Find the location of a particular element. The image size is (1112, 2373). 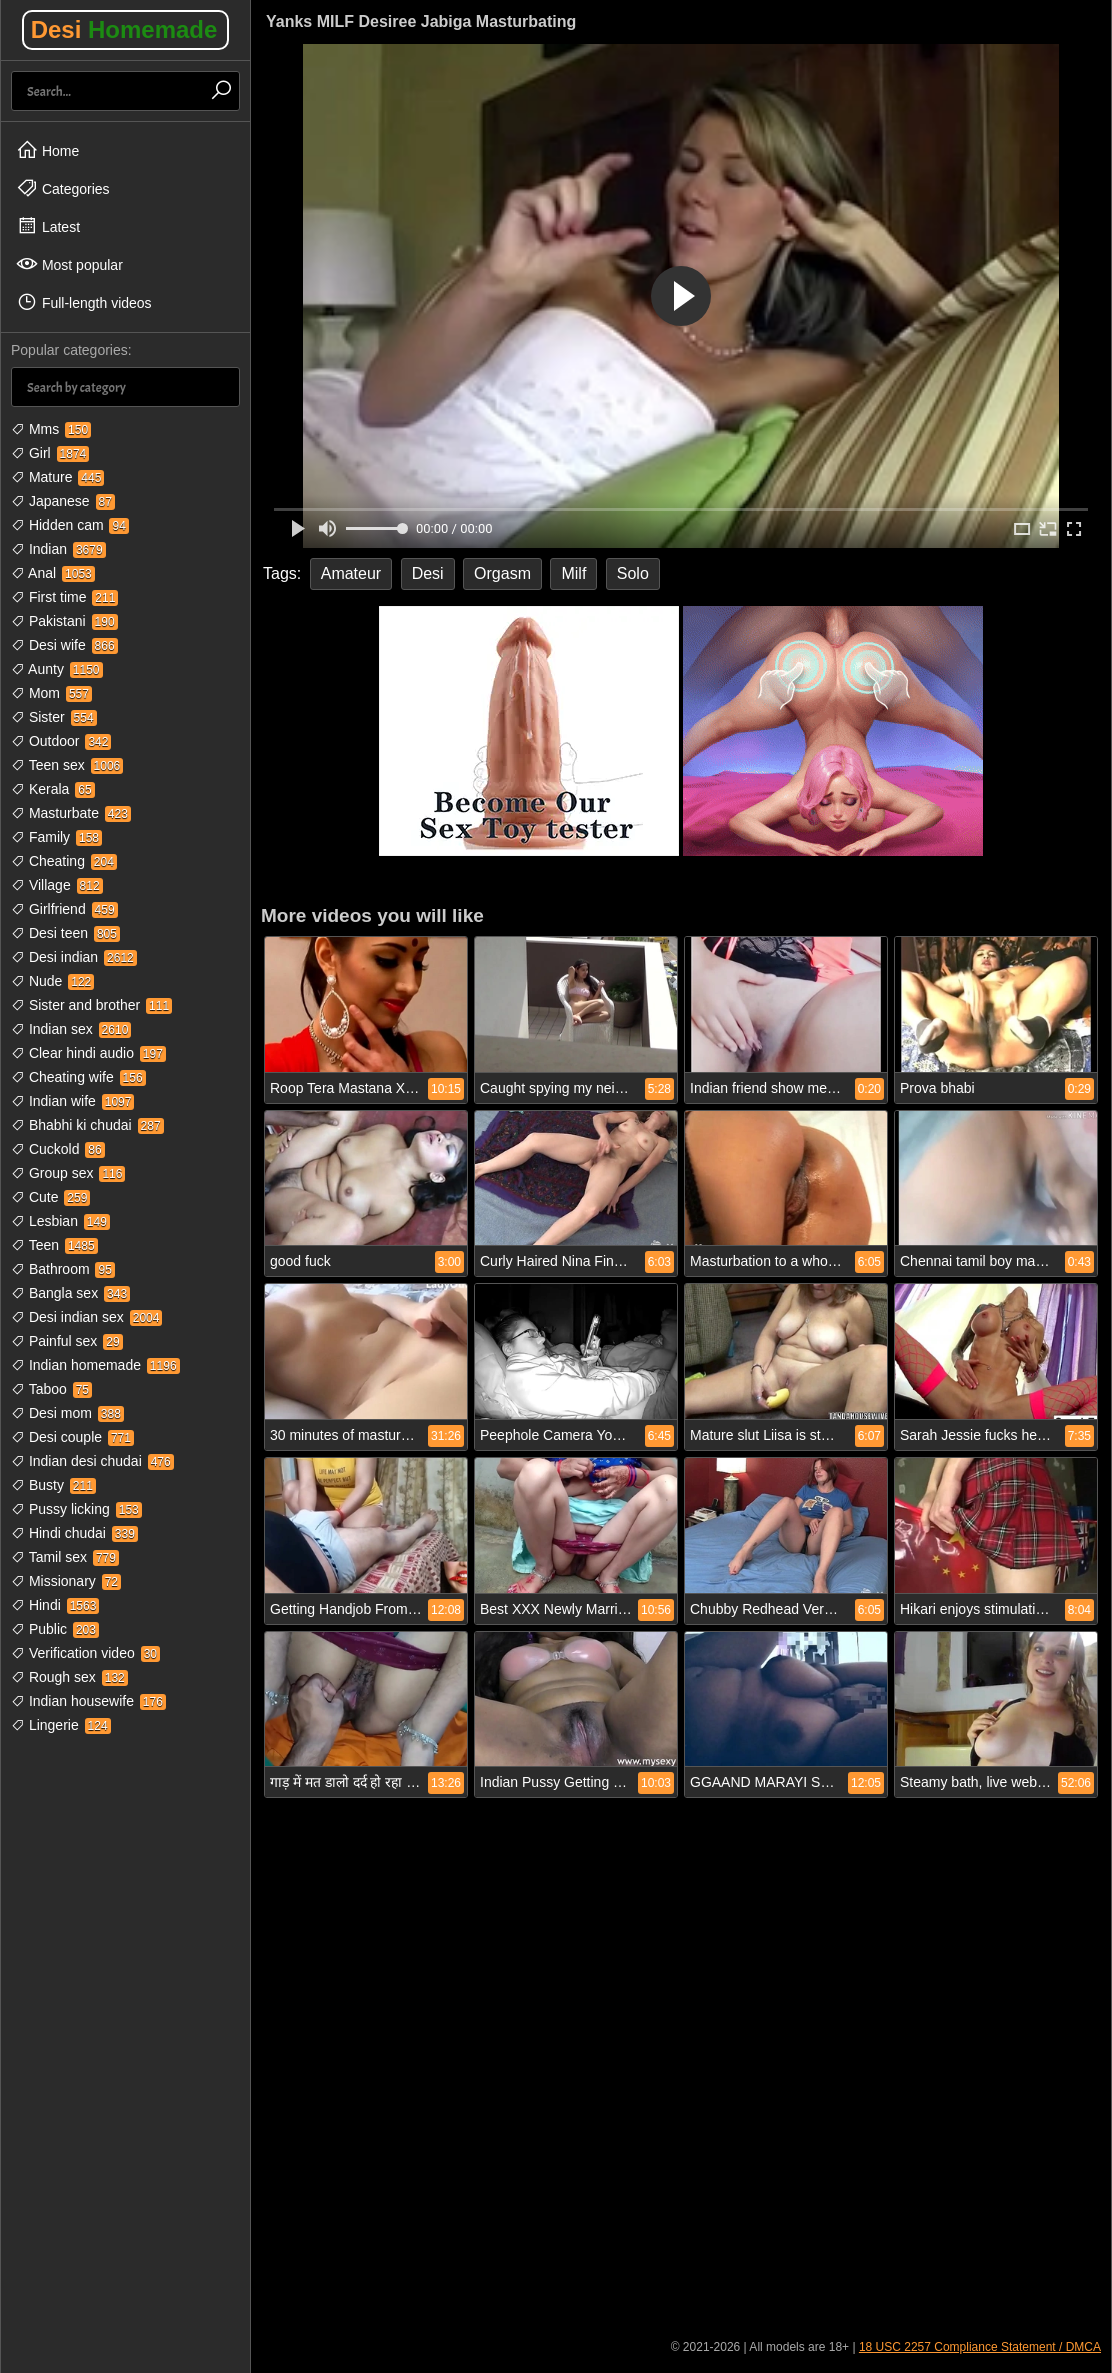

Desi indian is located at coordinates (74, 957).